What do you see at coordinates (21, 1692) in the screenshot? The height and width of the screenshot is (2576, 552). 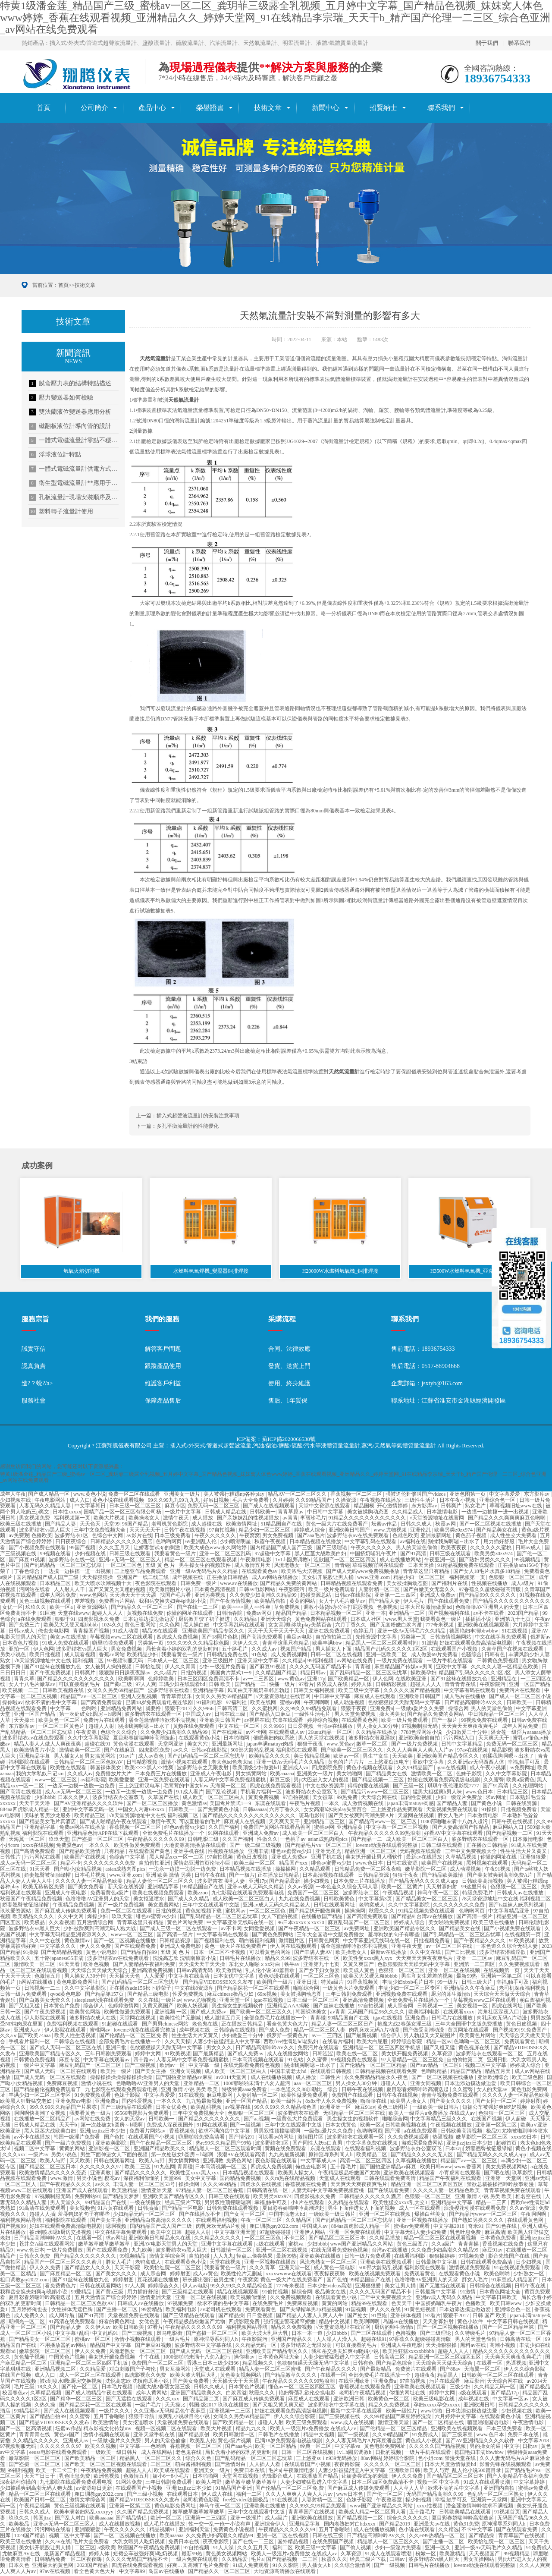 I see `欧美视频一二三` at bounding box center [21, 1692].